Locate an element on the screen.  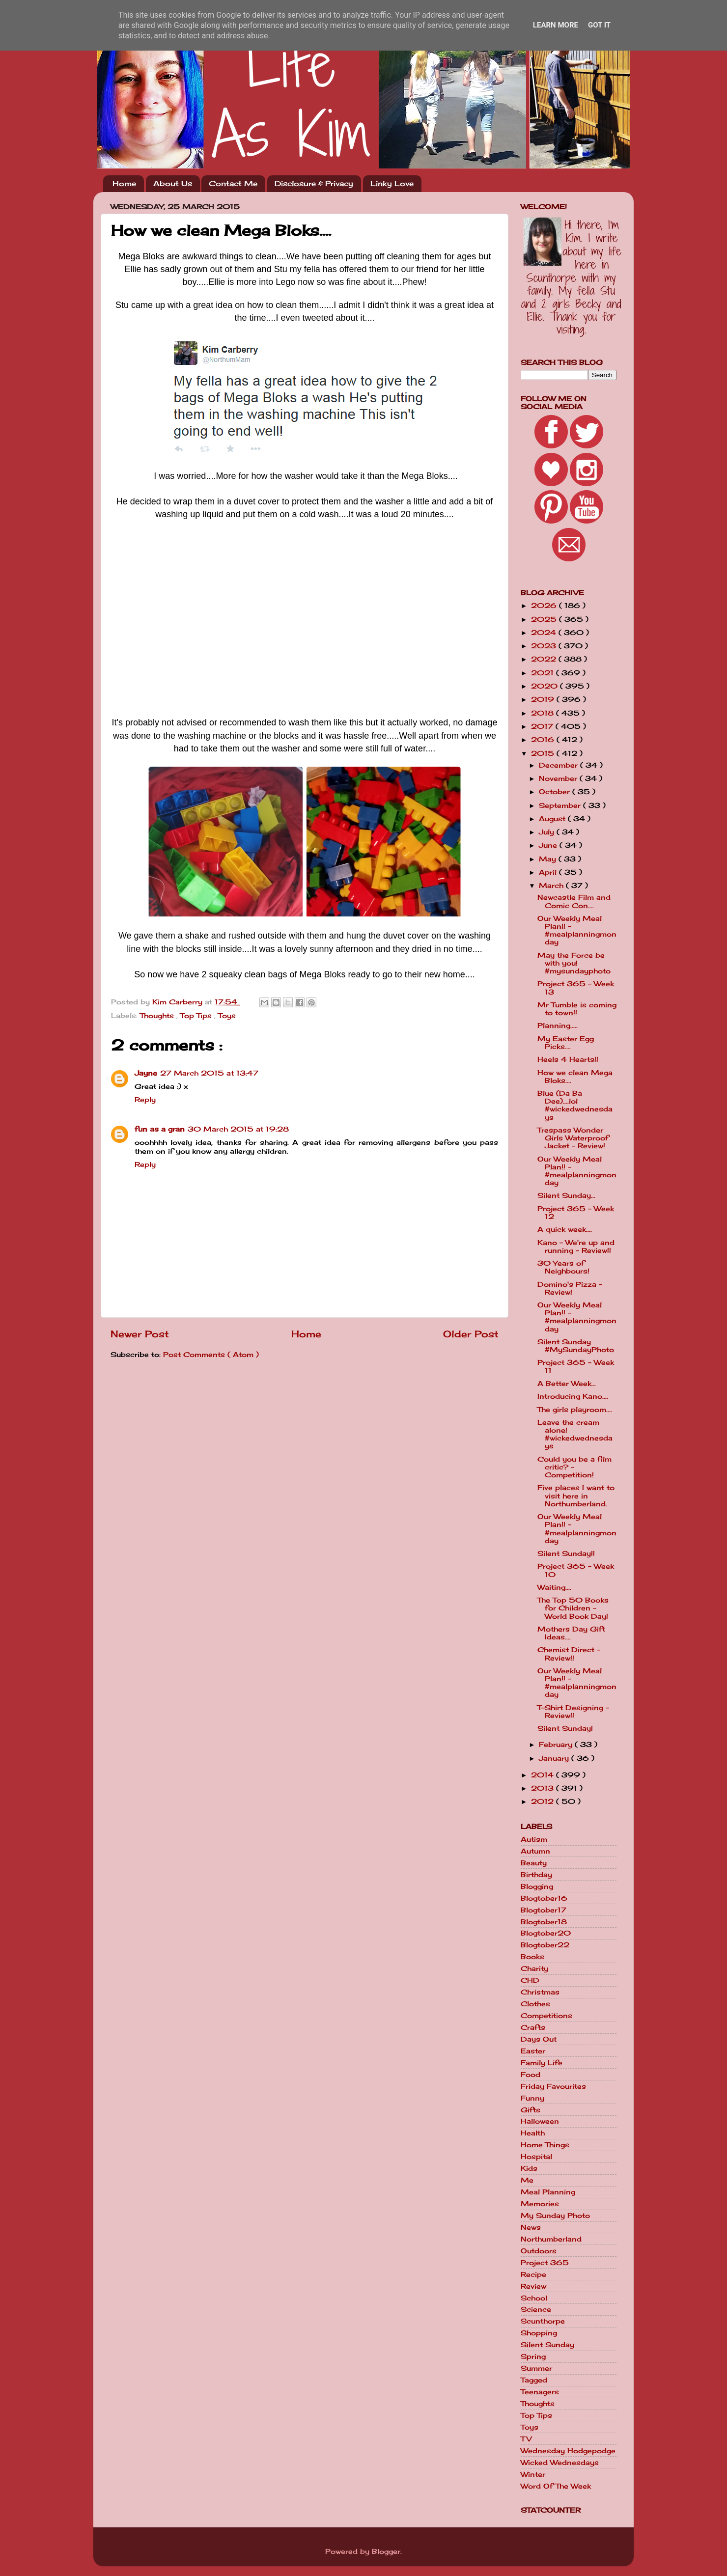
Thoughts is located at coordinates (158, 1016).